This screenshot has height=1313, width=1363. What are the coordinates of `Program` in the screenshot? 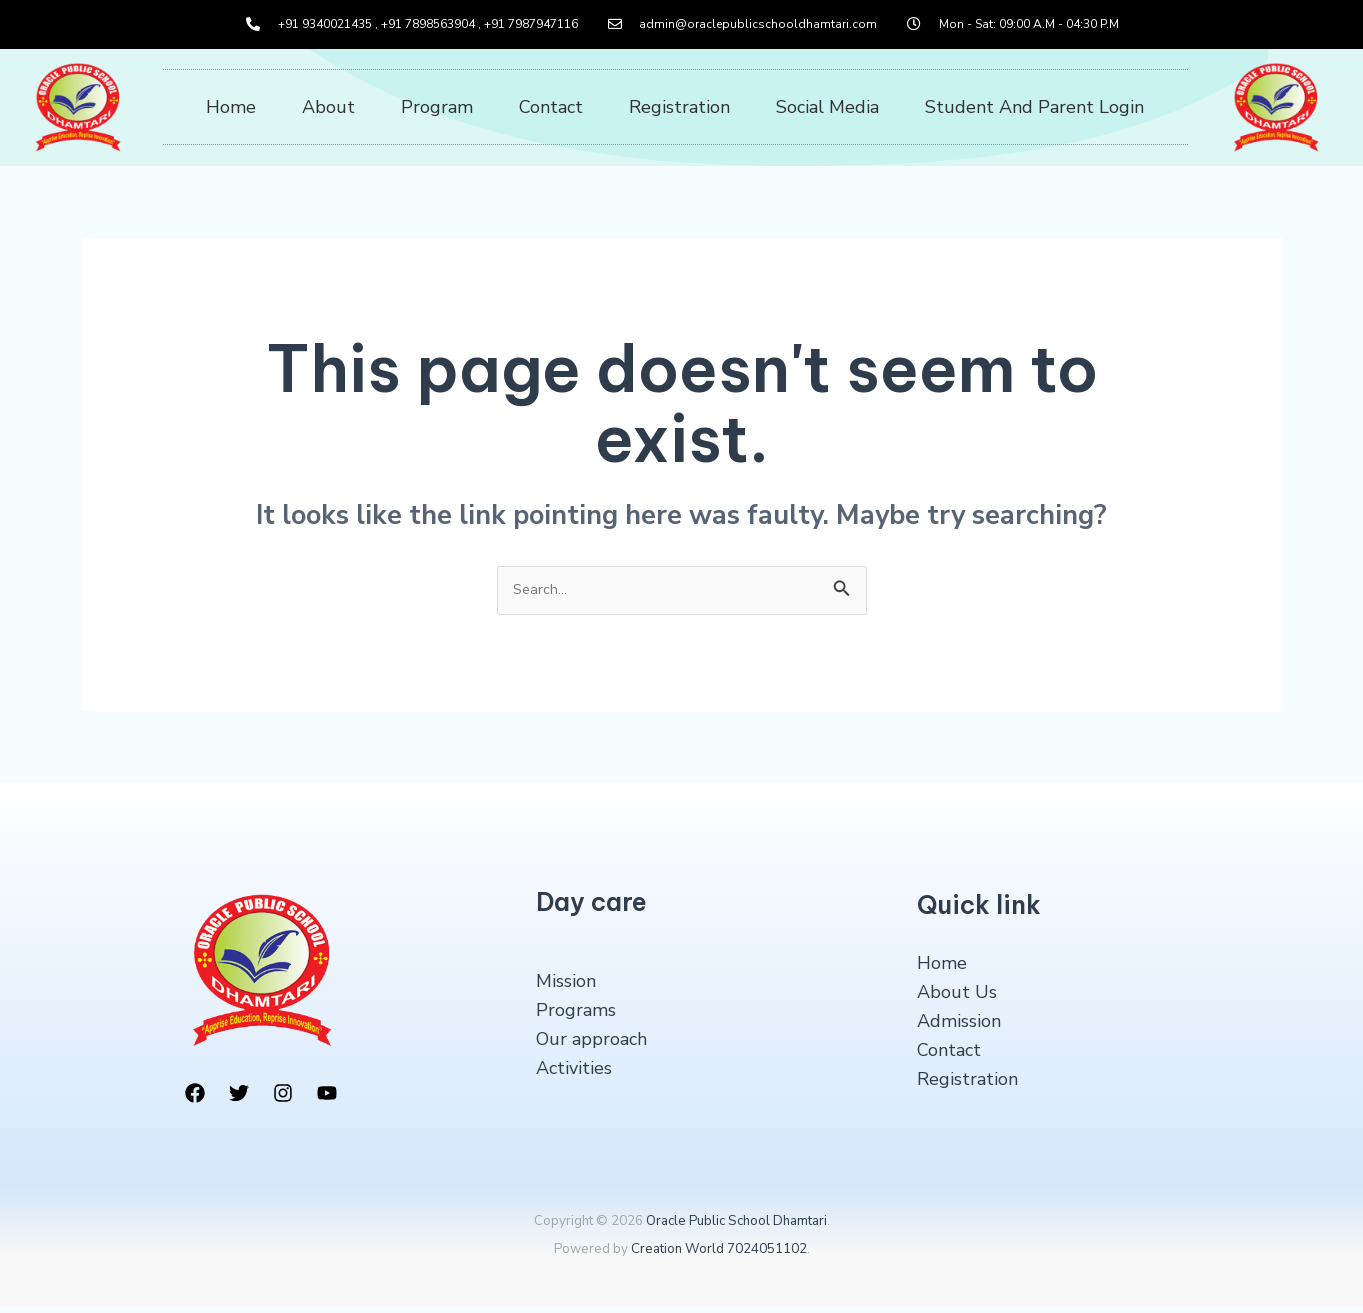 It's located at (437, 107).